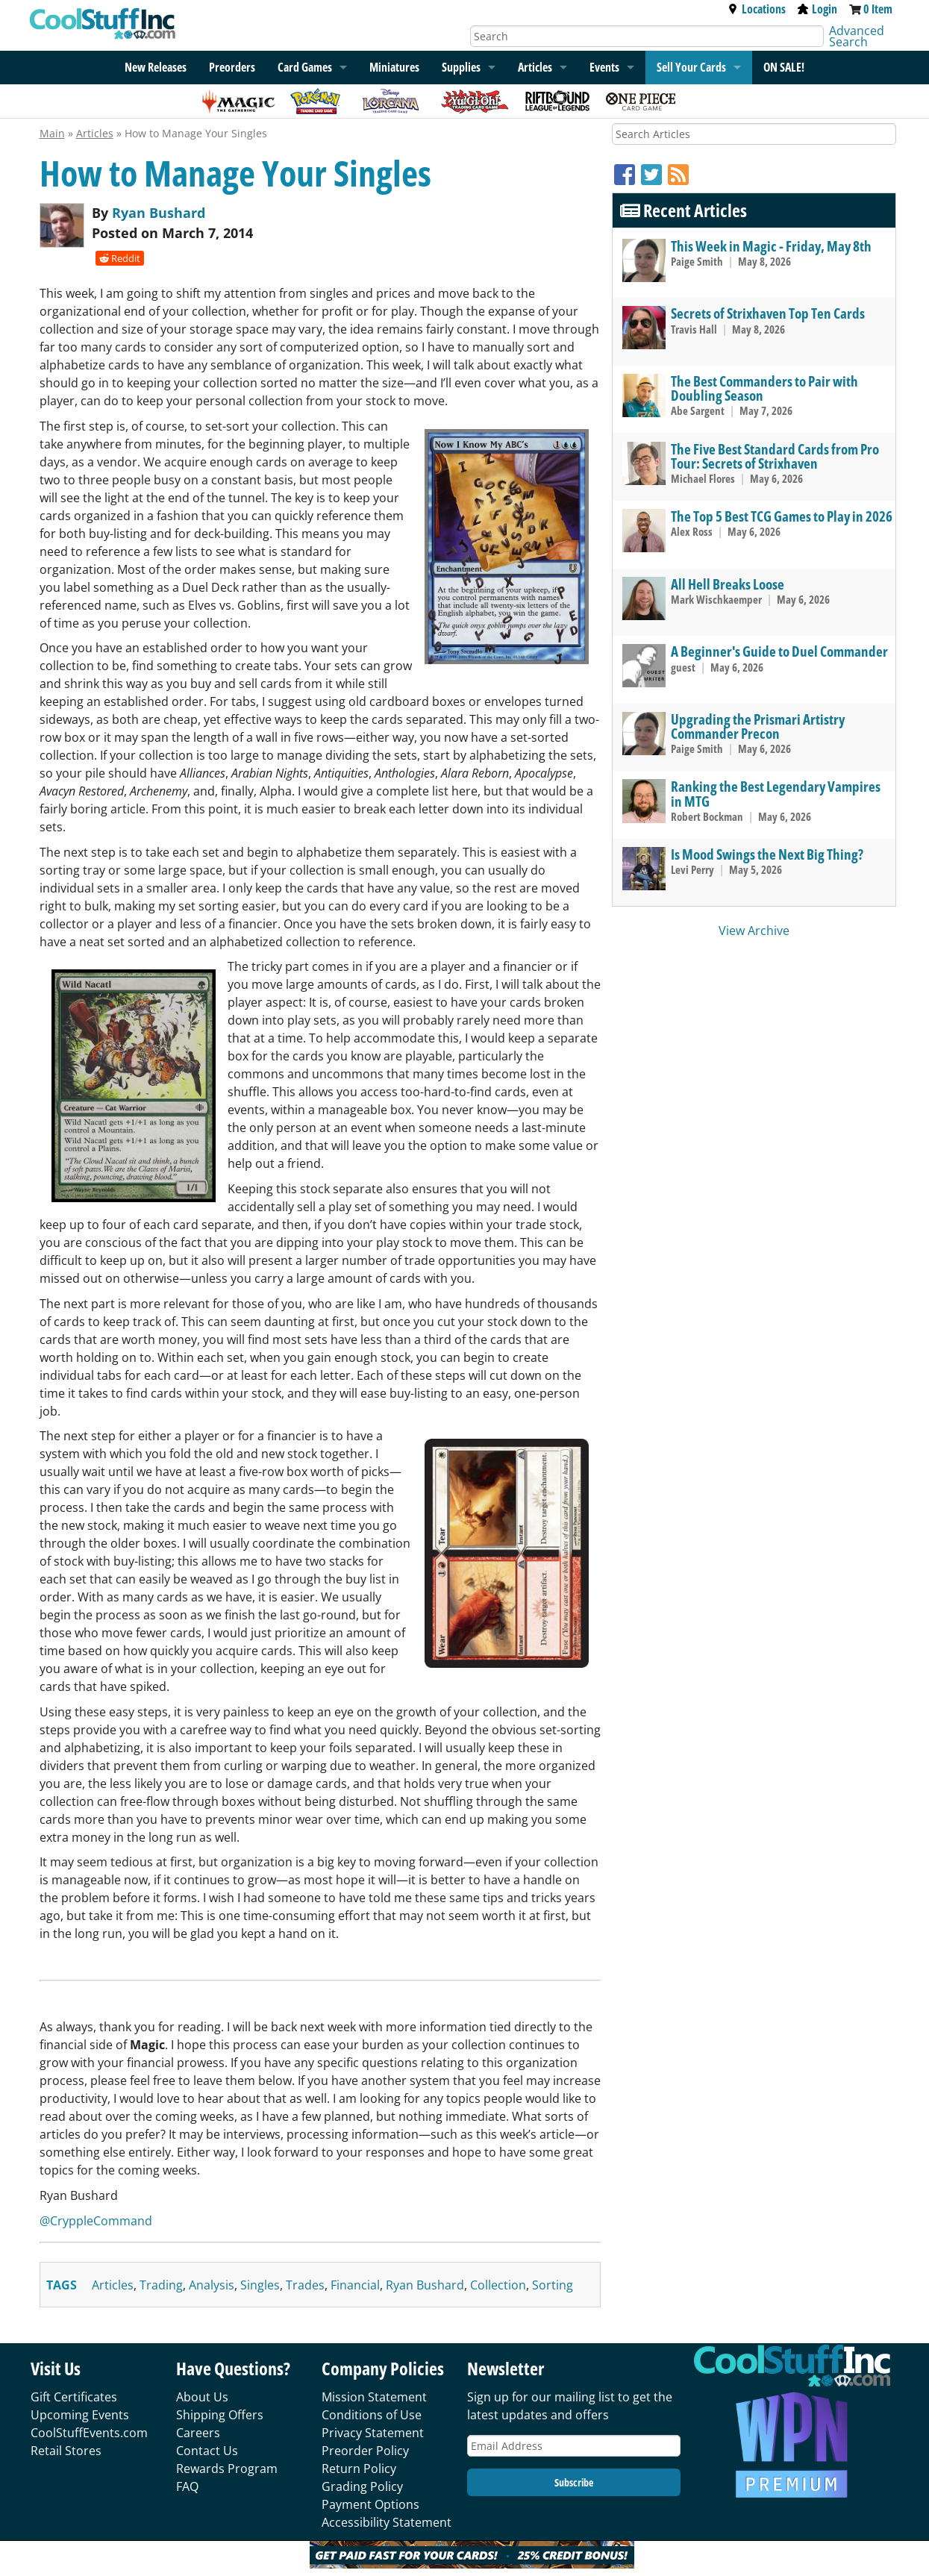  I want to click on Conditions of Use, so click(372, 2415).